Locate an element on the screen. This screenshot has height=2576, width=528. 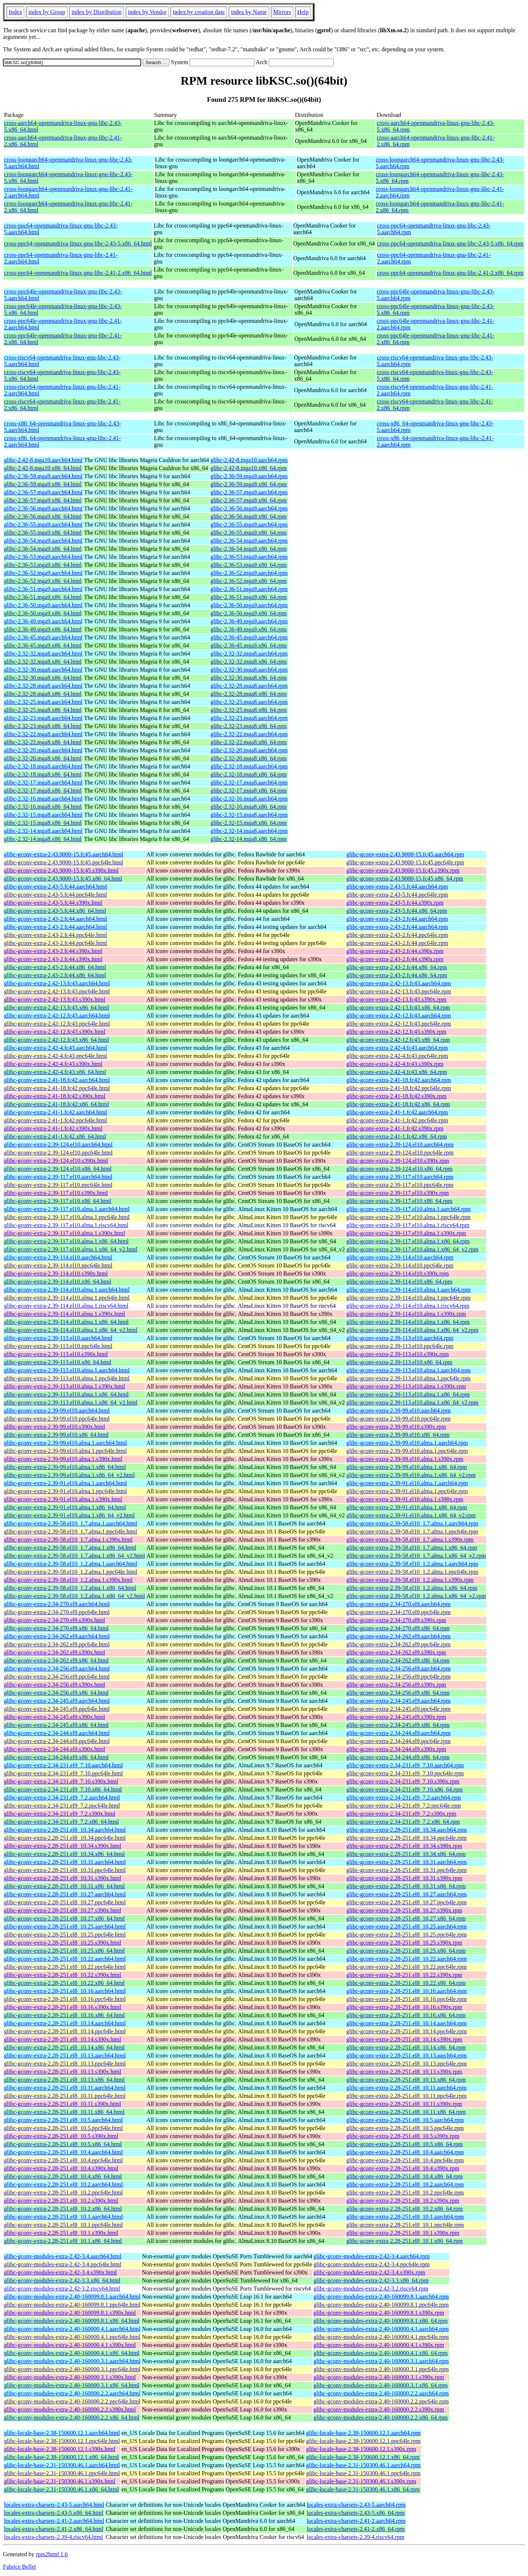
glibc-gconv-extra-2.42-4.fc43.ppc64le.rpm is located at coordinates (397, 1056).